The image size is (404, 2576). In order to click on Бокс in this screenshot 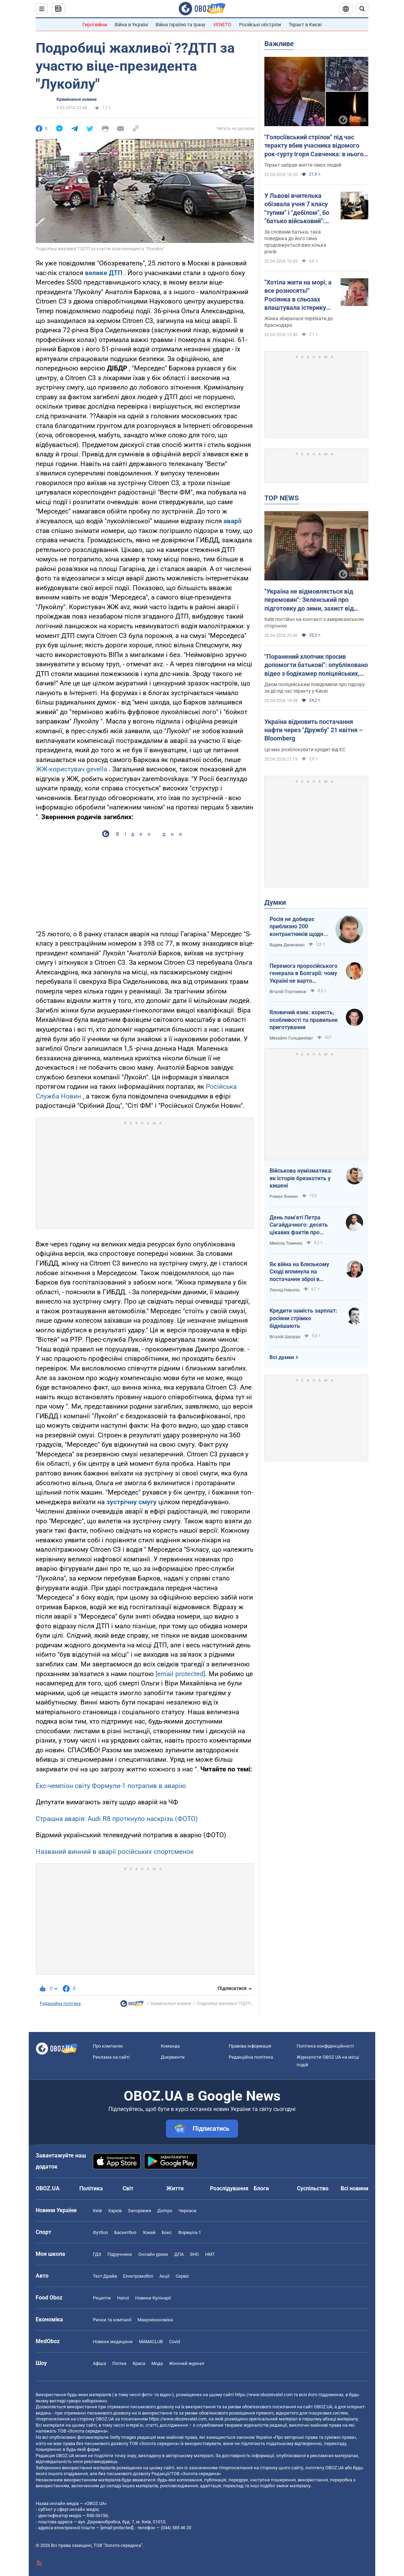, I will do `click(167, 2232)`.